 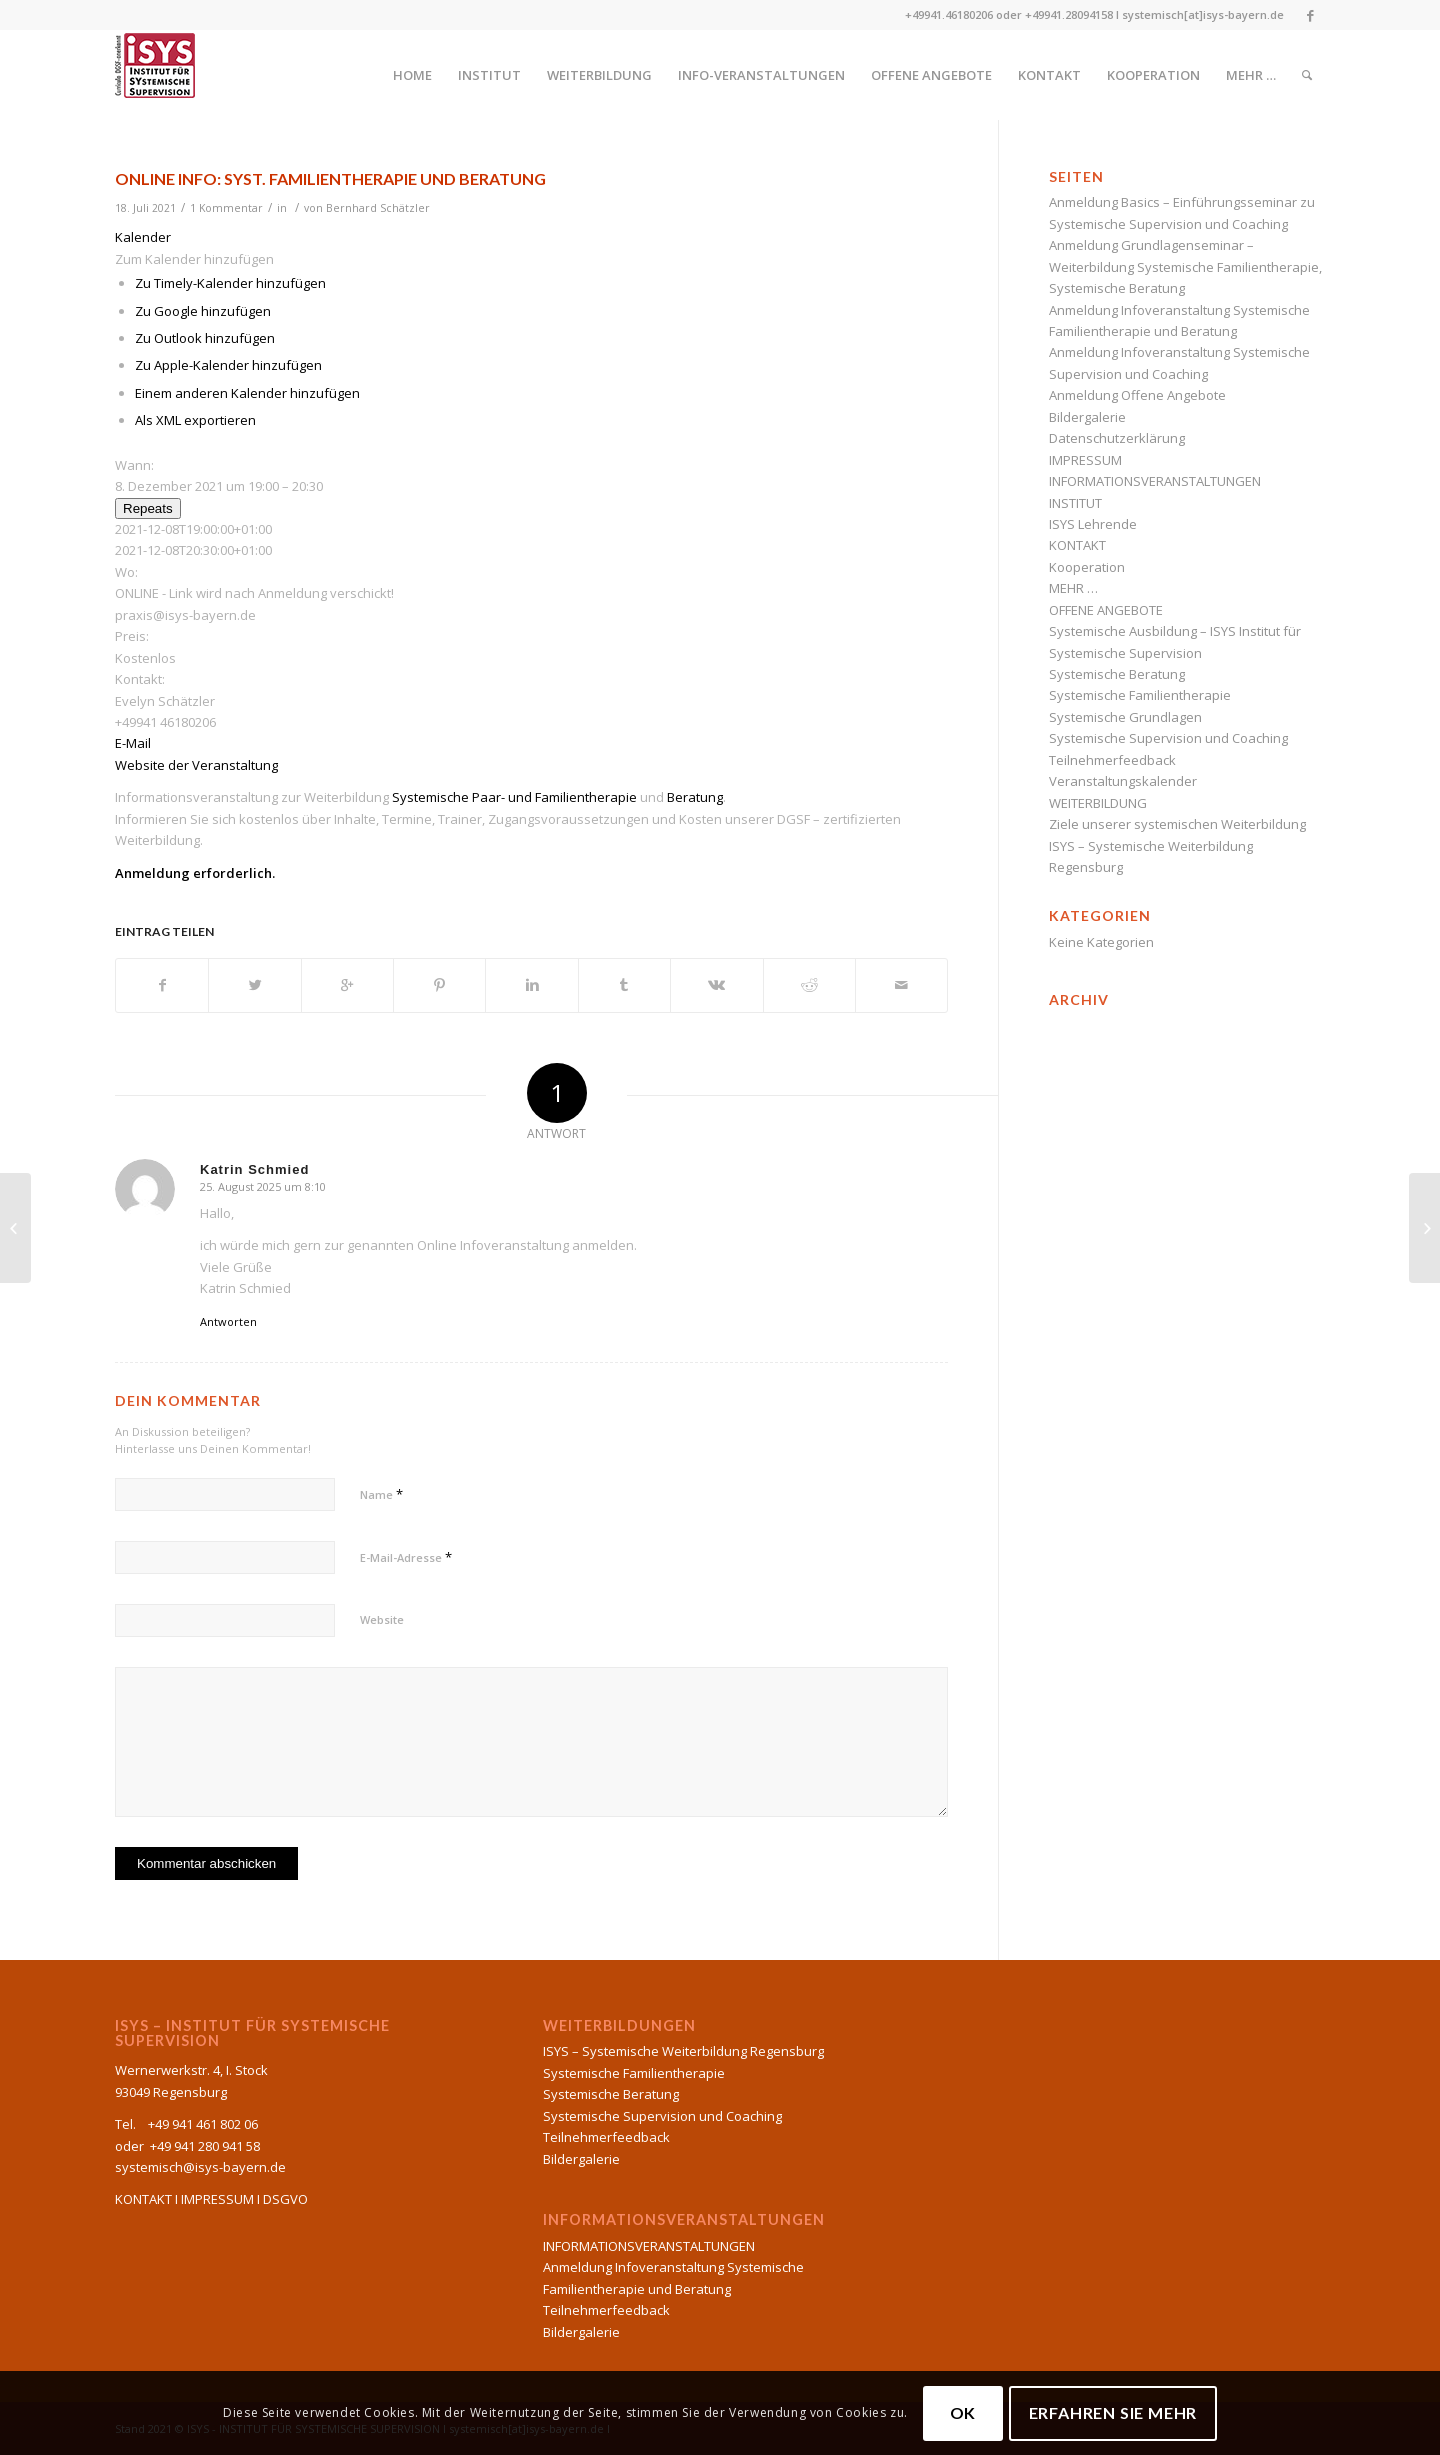 I want to click on Als XML exportieren, so click(x=195, y=420).